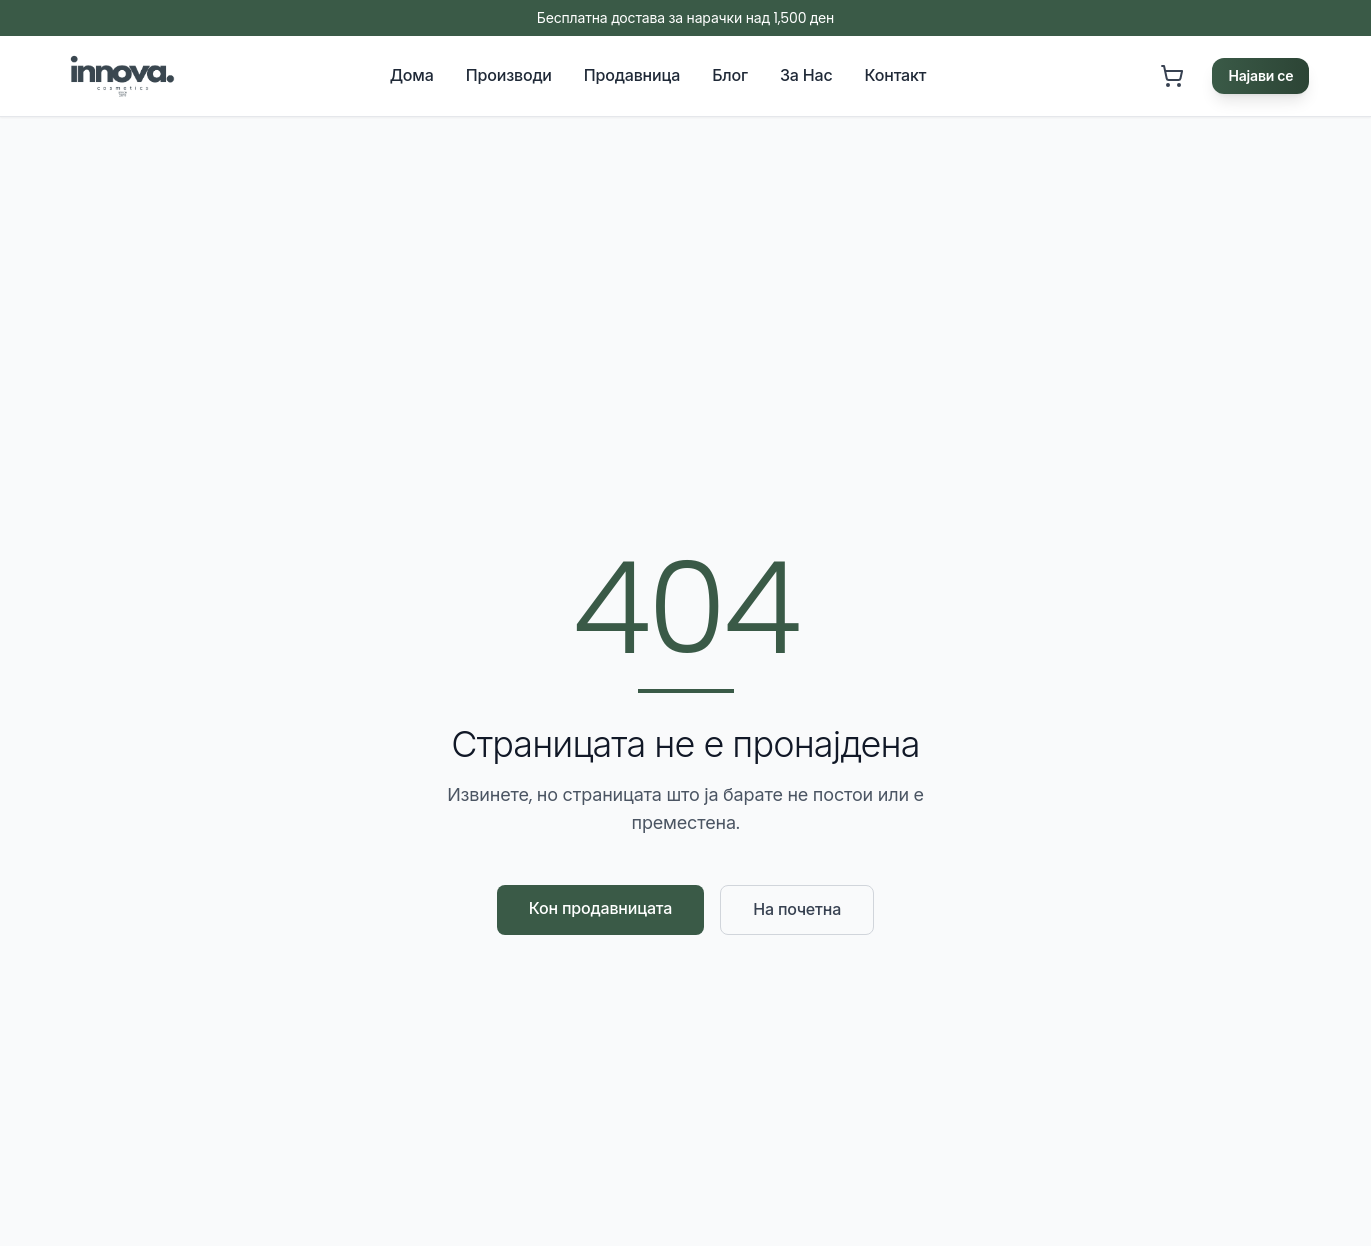 This screenshot has height=1246, width=1371. What do you see at coordinates (632, 75) in the screenshot?
I see `Продавница` at bounding box center [632, 75].